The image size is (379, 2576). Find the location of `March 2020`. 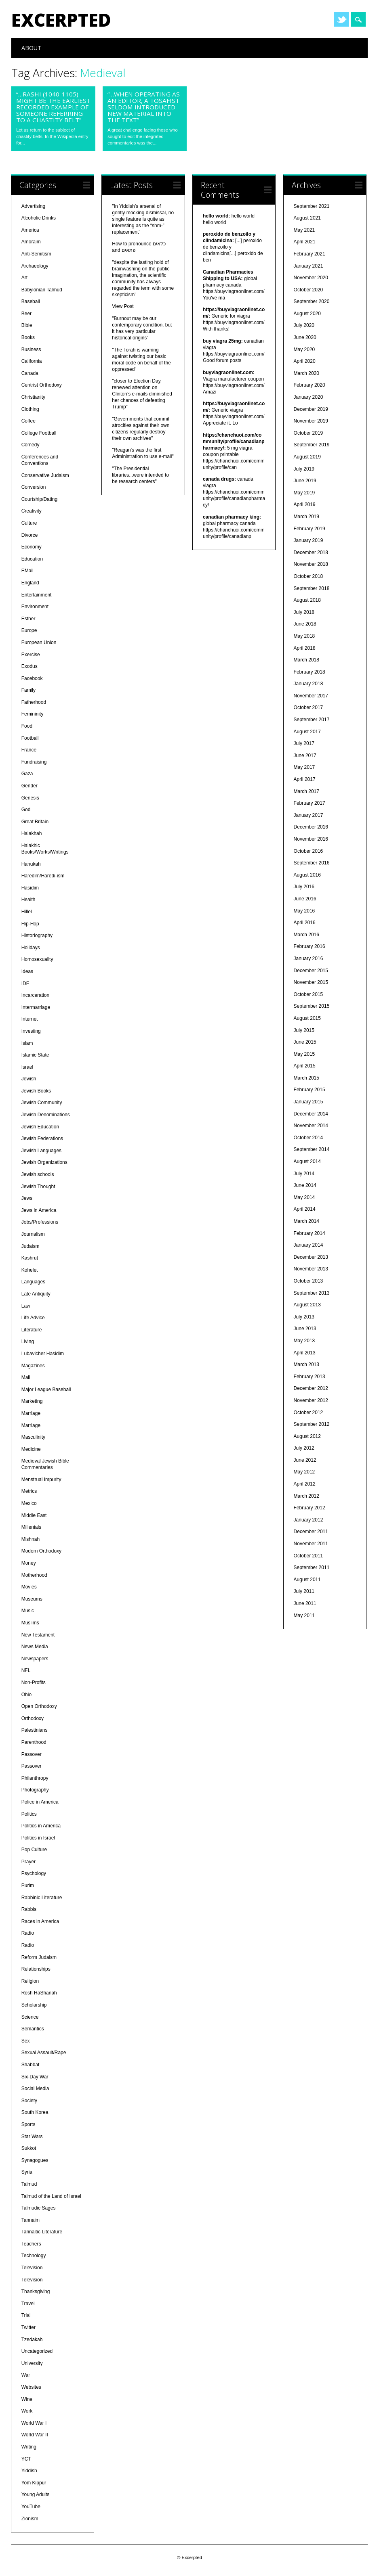

March 2020 is located at coordinates (306, 373).